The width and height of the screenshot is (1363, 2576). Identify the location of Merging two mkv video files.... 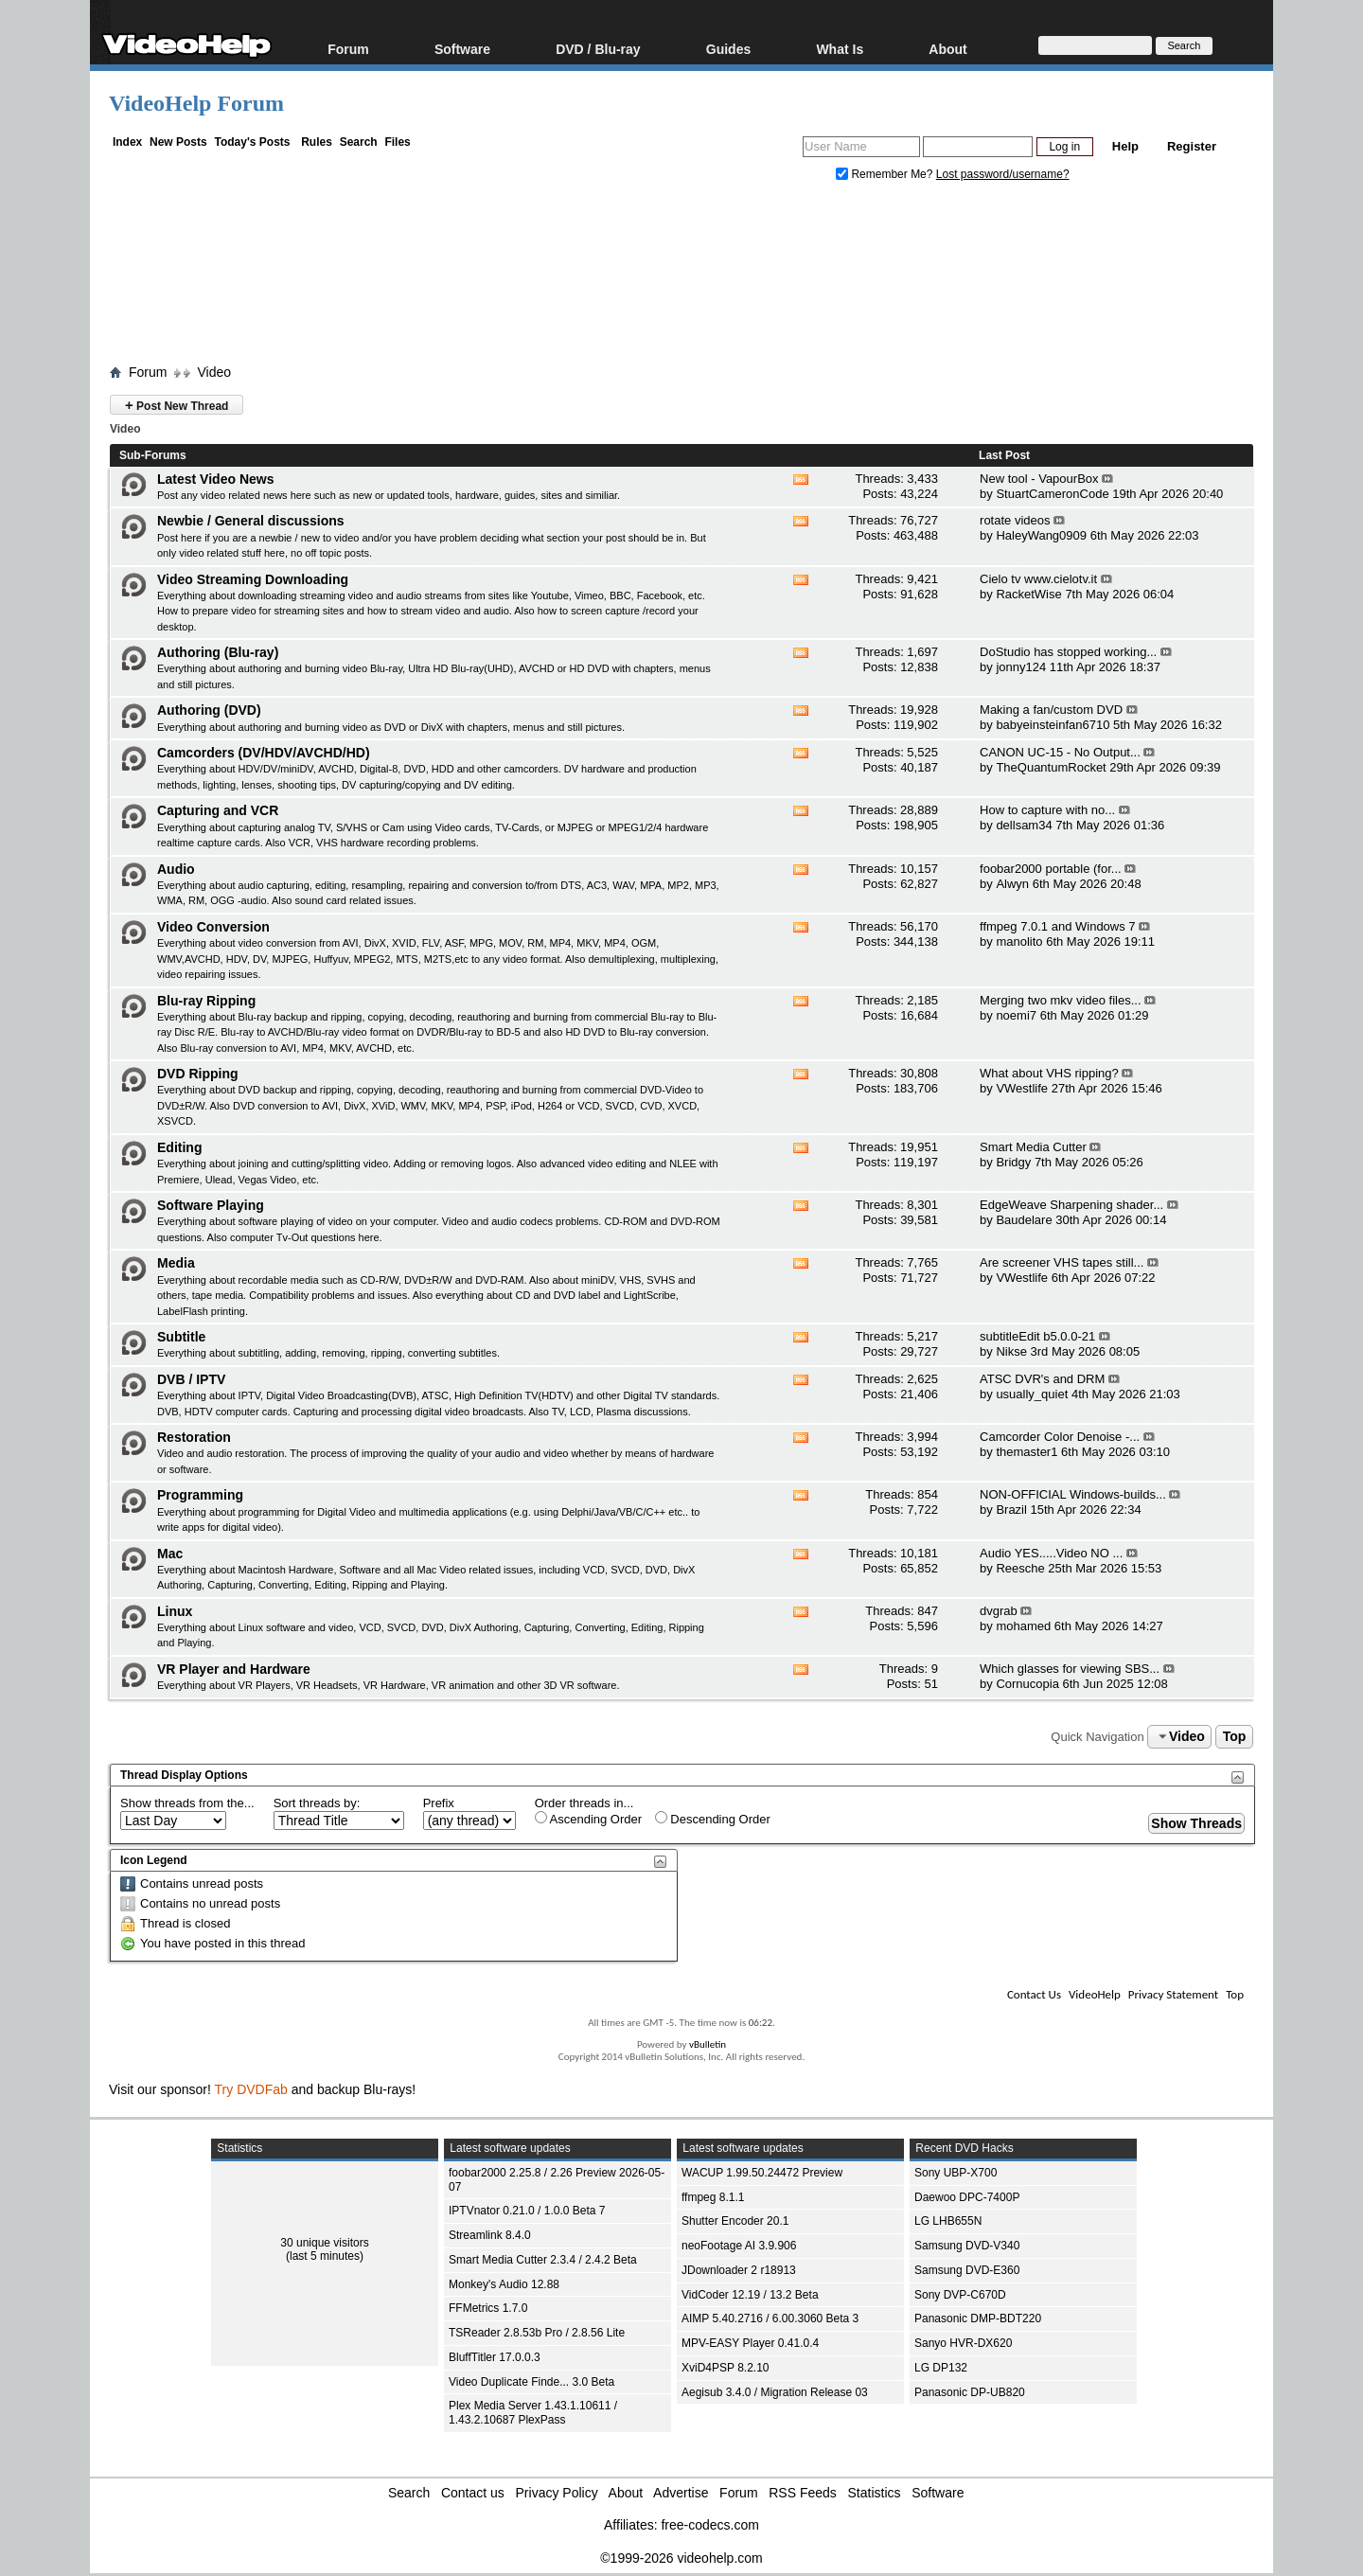
(1061, 1000).